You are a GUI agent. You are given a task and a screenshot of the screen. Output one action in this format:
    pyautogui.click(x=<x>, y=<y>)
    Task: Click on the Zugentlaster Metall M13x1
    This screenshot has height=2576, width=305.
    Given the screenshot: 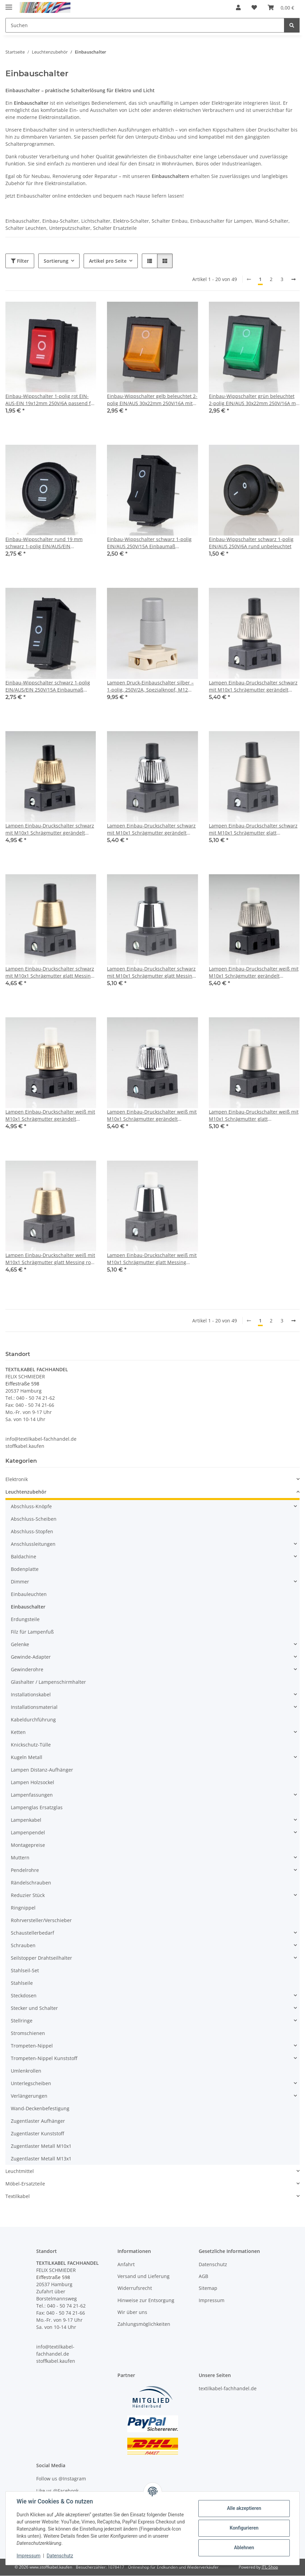 What is the action you would take?
    pyautogui.click(x=41, y=2158)
    